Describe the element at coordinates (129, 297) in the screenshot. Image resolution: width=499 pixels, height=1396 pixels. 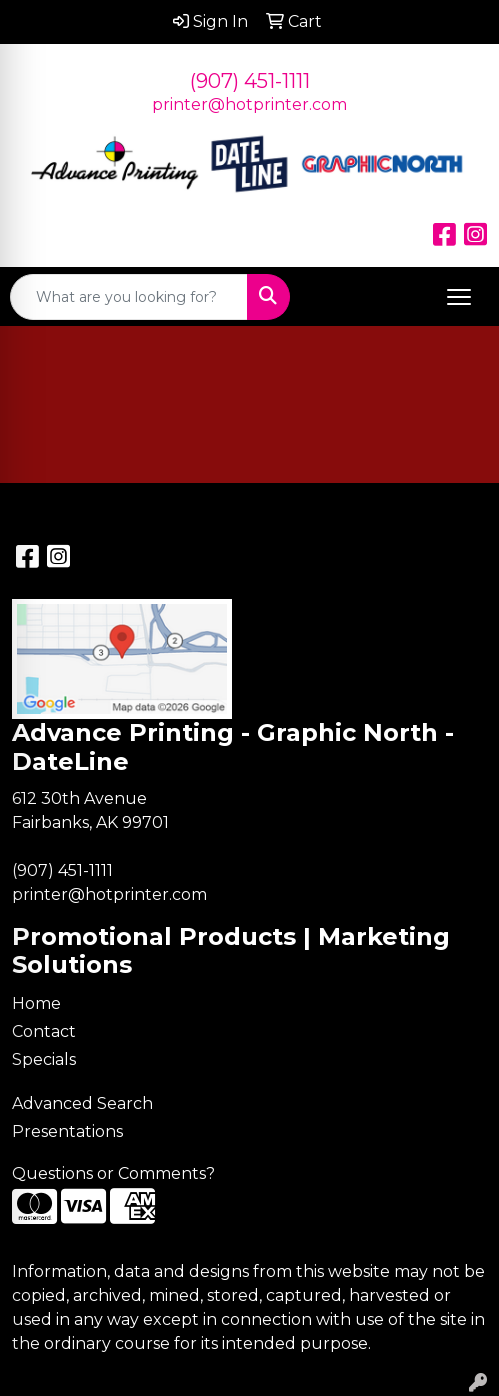
I see `[Quick Search]` at that location.